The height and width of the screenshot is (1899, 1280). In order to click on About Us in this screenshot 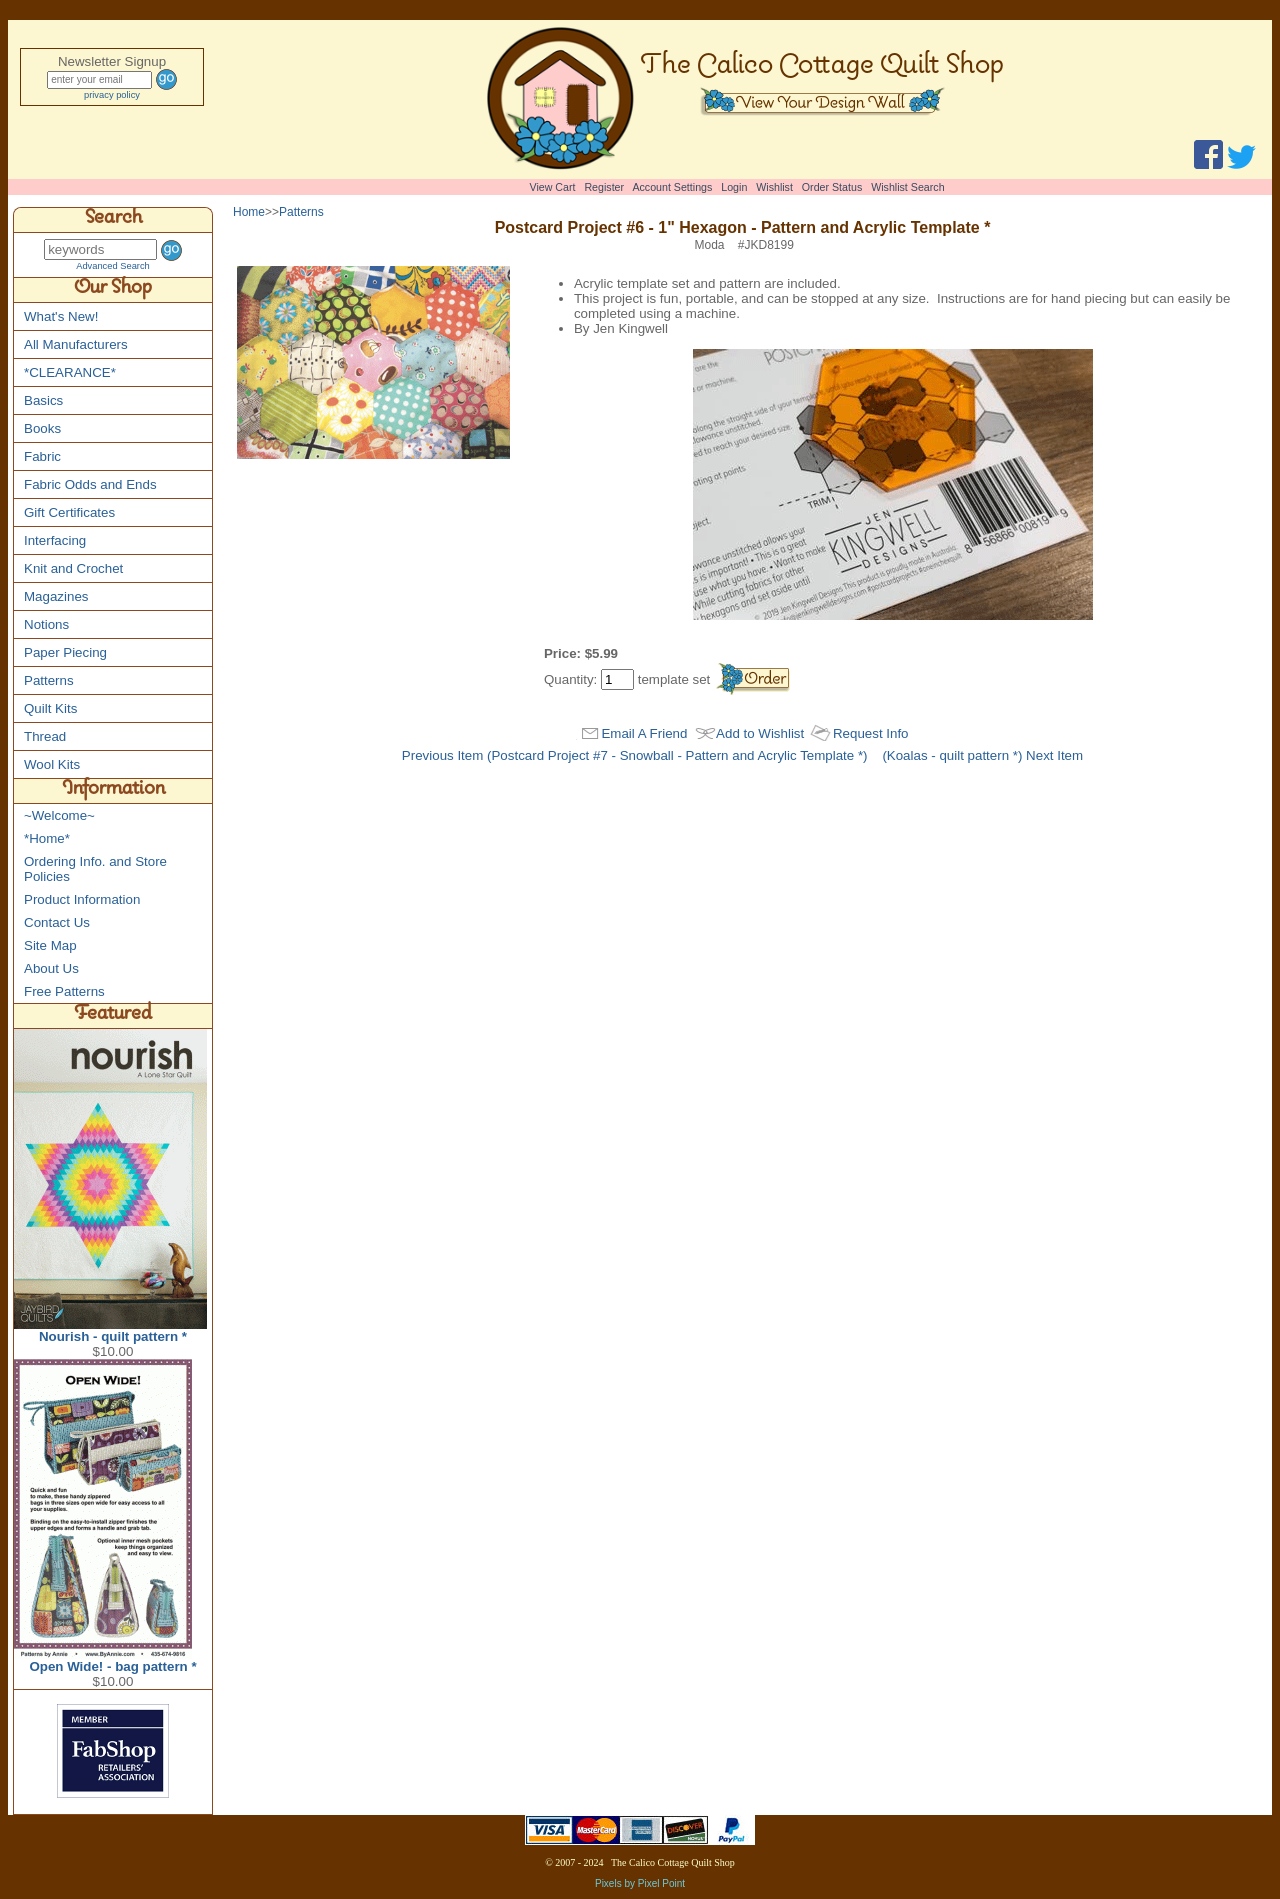, I will do `click(51, 968)`.